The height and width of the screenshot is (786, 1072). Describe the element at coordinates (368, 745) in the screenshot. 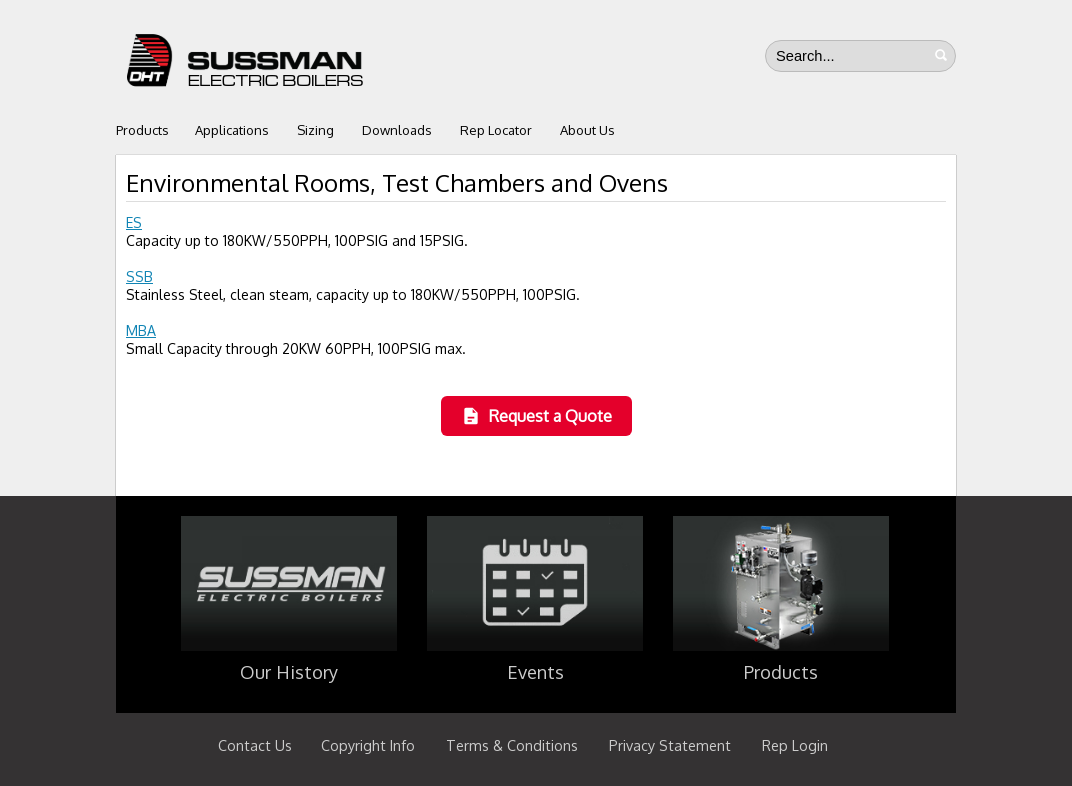

I see `Copyright Info` at that location.